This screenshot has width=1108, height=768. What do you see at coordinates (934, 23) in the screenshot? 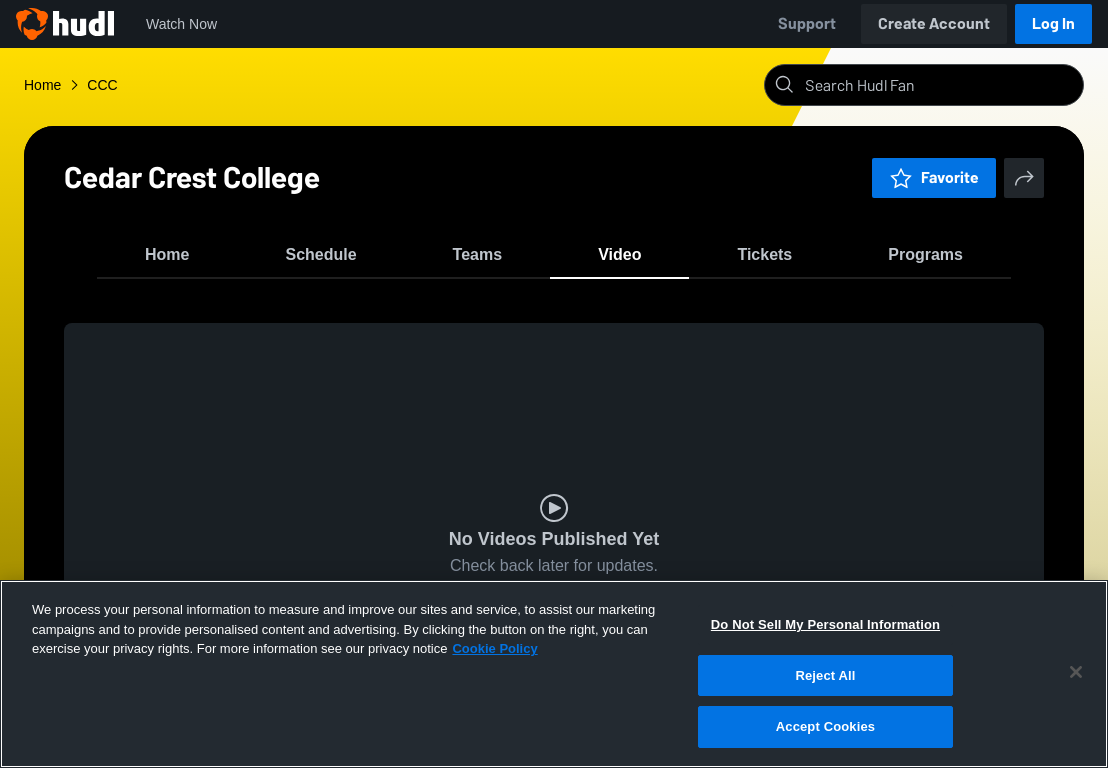
I see `Create Account` at bounding box center [934, 23].